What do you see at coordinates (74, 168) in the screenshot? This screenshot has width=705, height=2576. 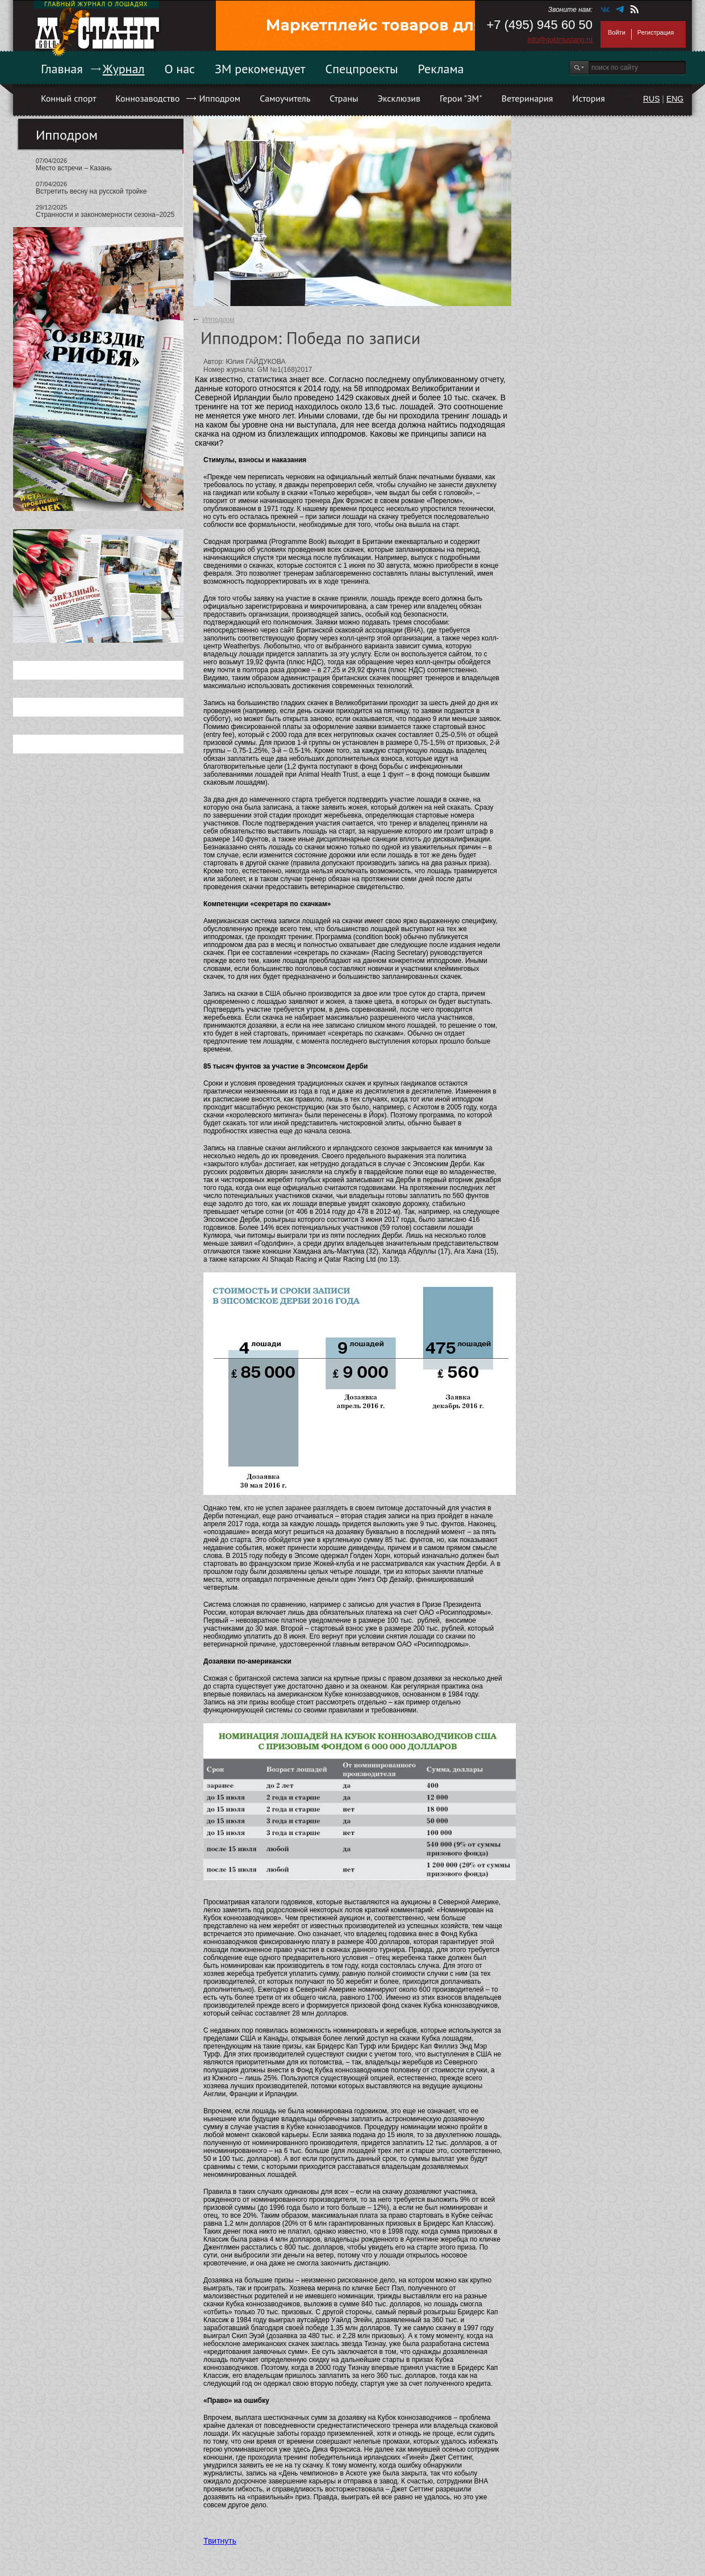 I see `Место встречи – Казань` at bounding box center [74, 168].